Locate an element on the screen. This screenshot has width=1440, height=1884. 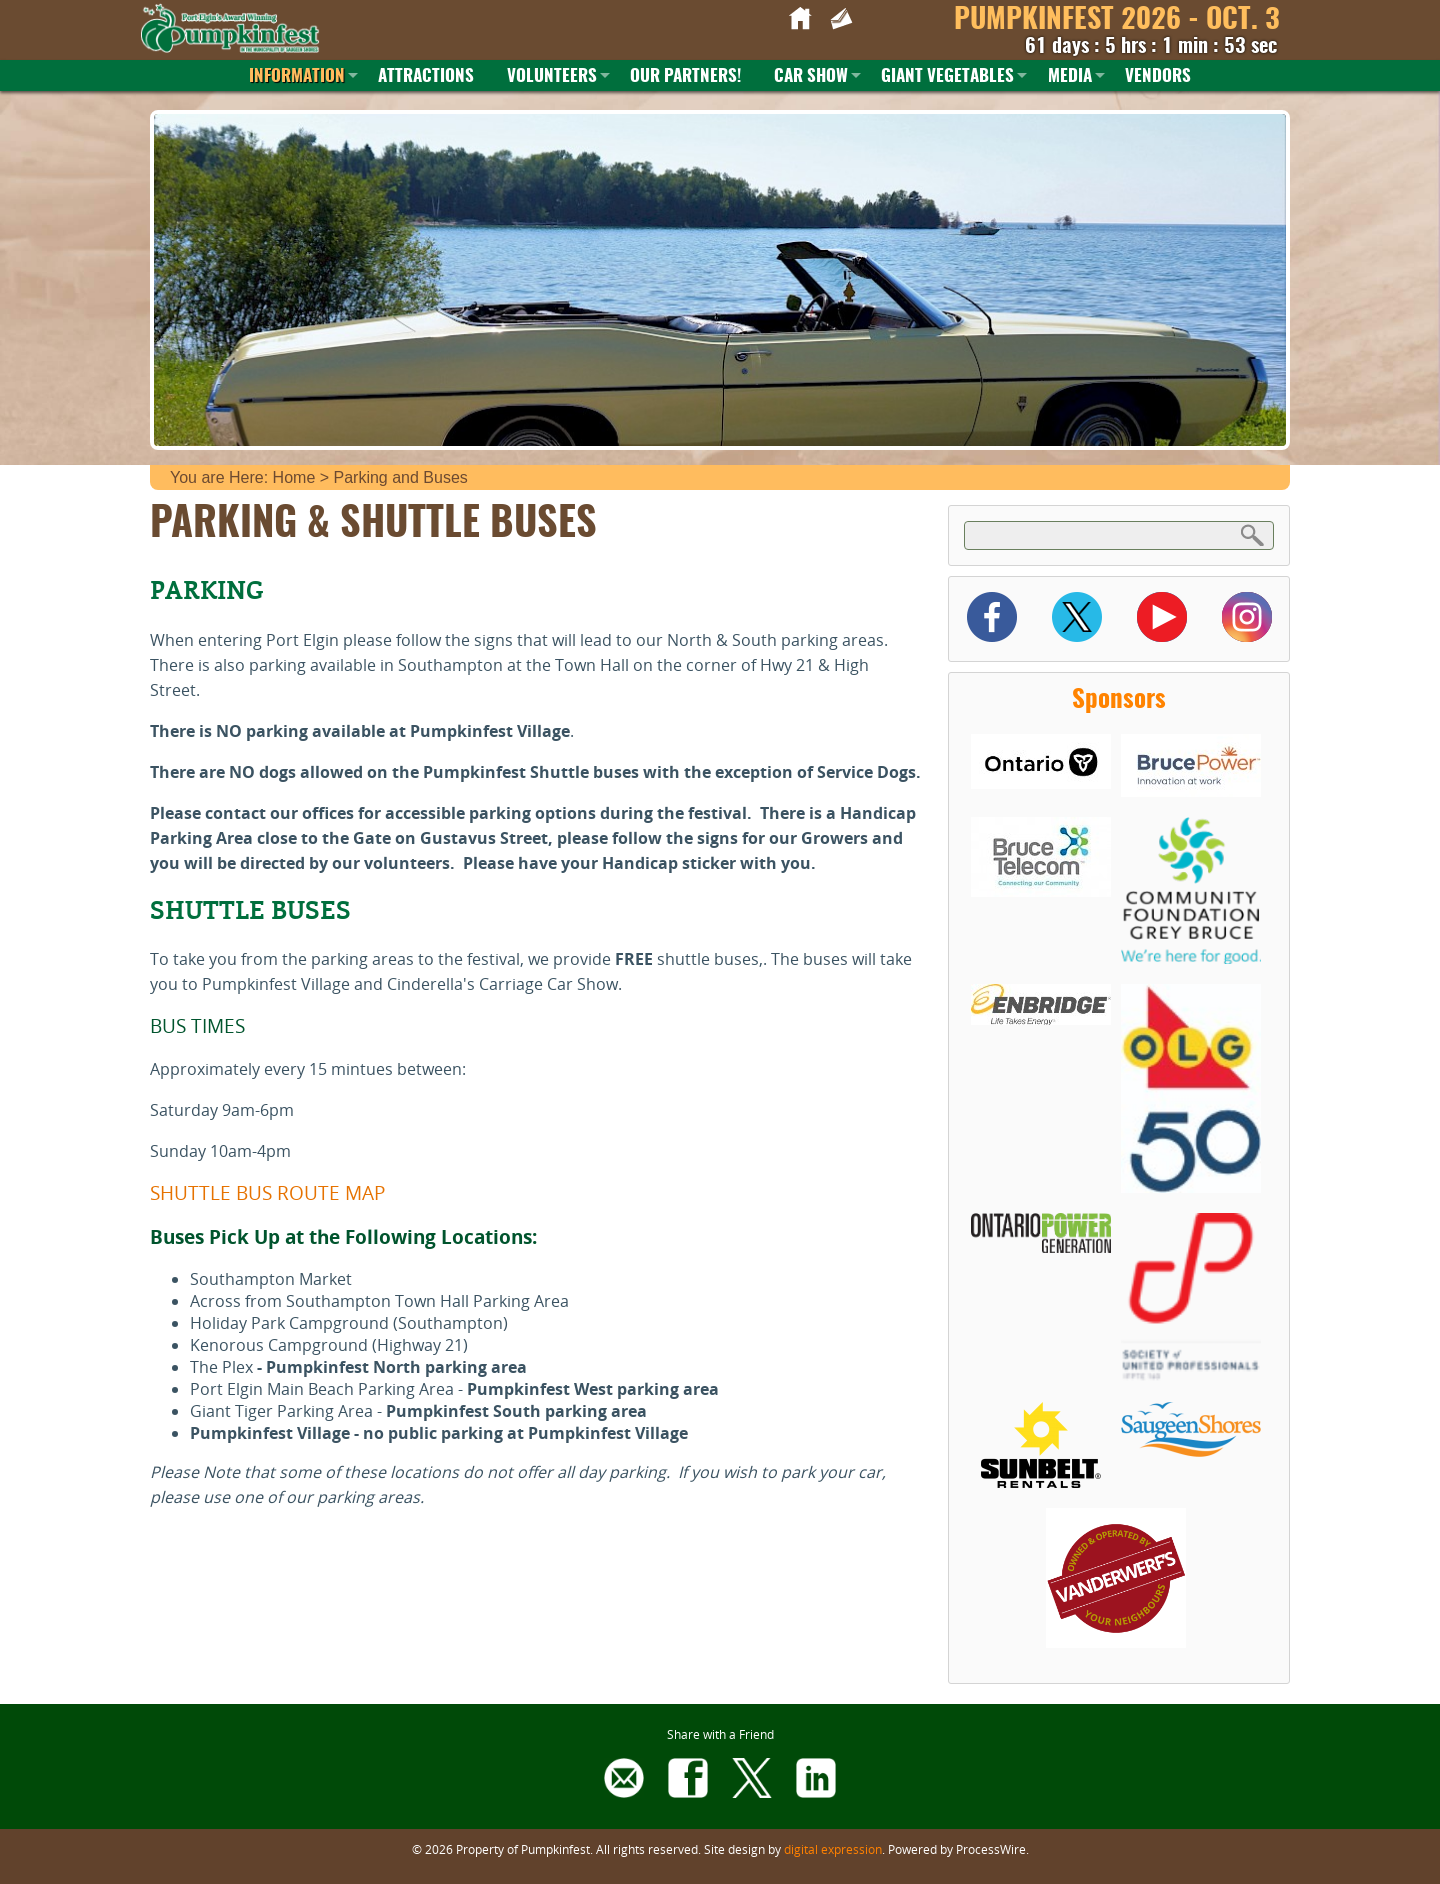
Vendors is located at coordinates (1158, 76).